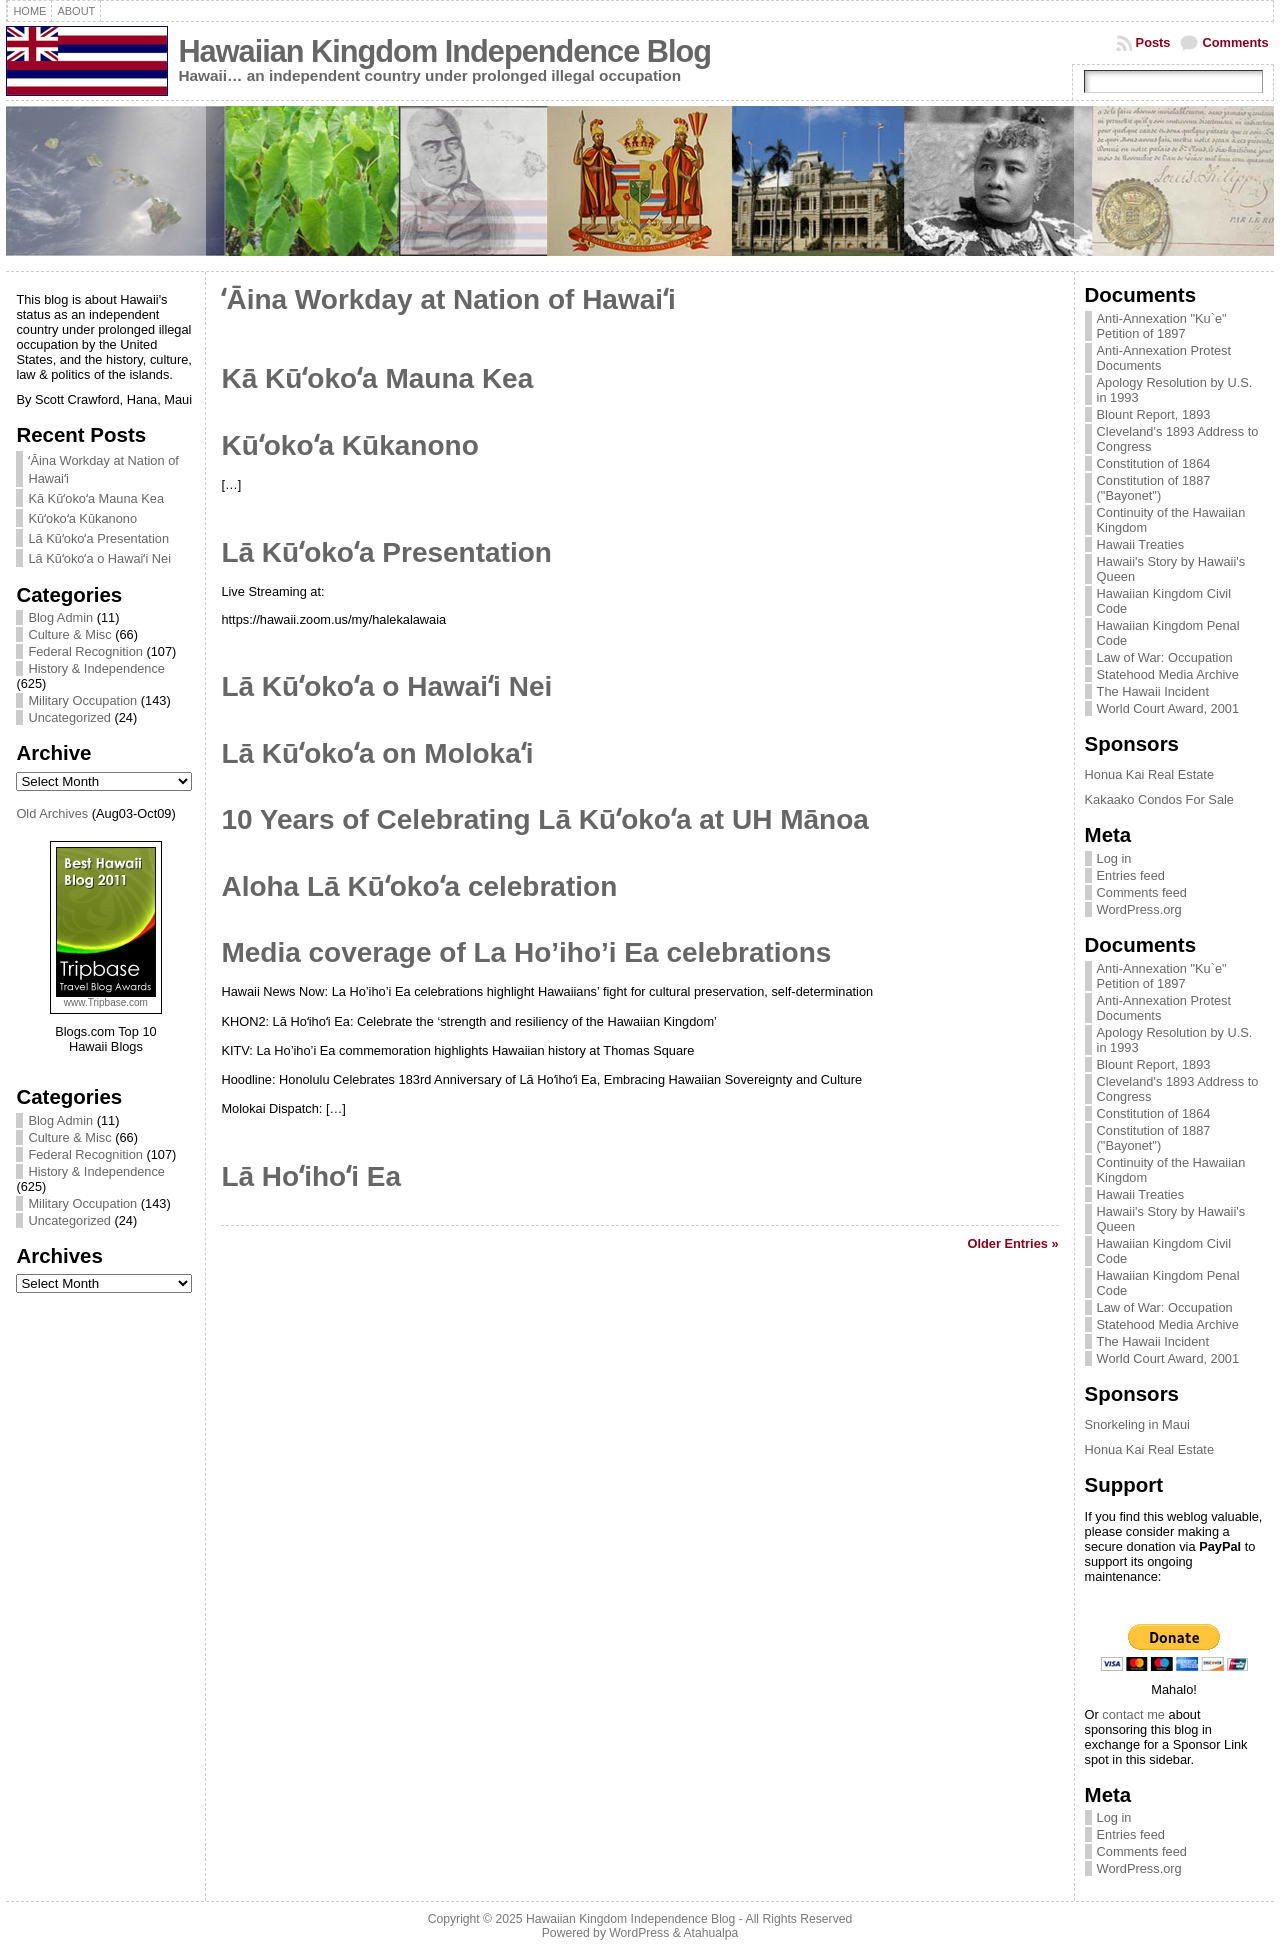 The width and height of the screenshot is (1280, 1950). What do you see at coordinates (526, 952) in the screenshot?
I see `Media coverage of La Ho’iho’i Ea celebrations` at bounding box center [526, 952].